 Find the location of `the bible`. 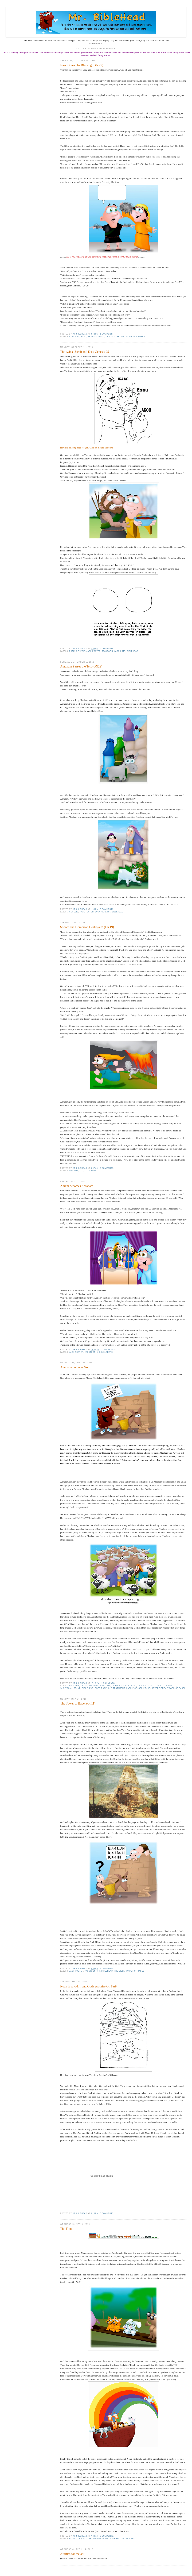

the bible is located at coordinates (119, 1971).